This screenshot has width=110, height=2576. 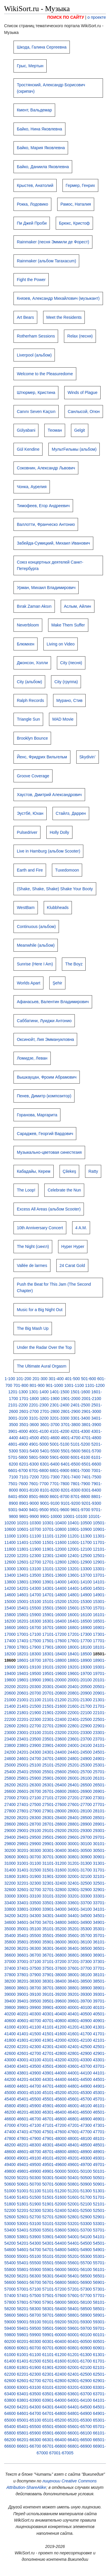 What do you see at coordinates (79, 1785) in the screenshot?
I see `26401-26500` at bounding box center [79, 1785].